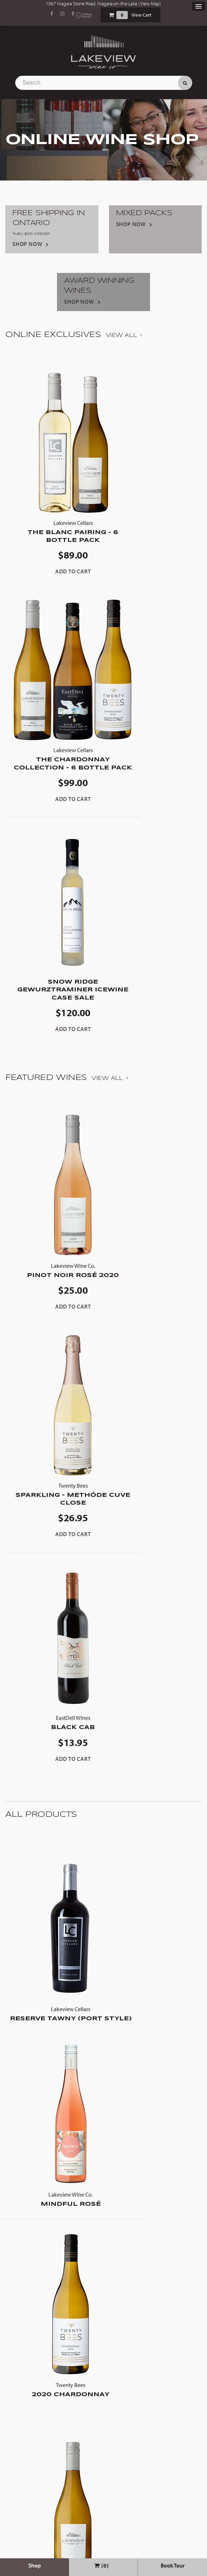 The image size is (207, 2576). What do you see at coordinates (111, 15) in the screenshot?
I see `Shopping Cart` at bounding box center [111, 15].